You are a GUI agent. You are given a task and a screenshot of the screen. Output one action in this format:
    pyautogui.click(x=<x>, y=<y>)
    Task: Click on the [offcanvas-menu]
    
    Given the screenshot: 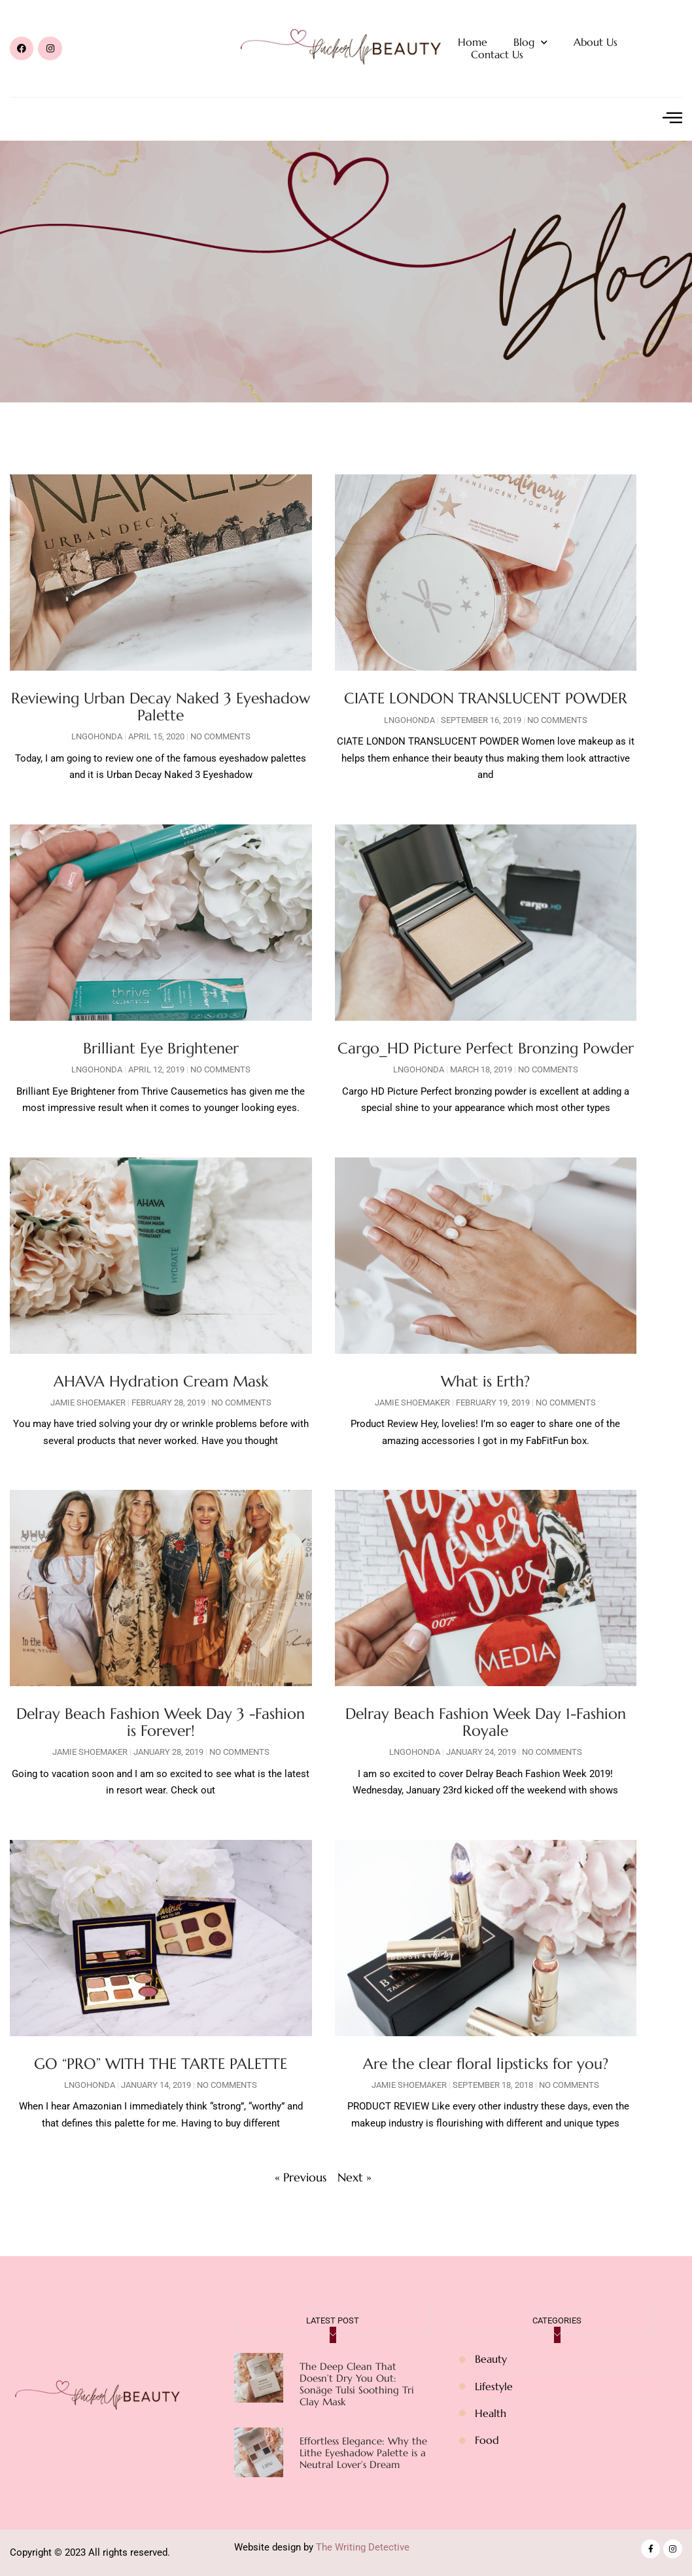 What is the action you would take?
    pyautogui.click(x=672, y=118)
    